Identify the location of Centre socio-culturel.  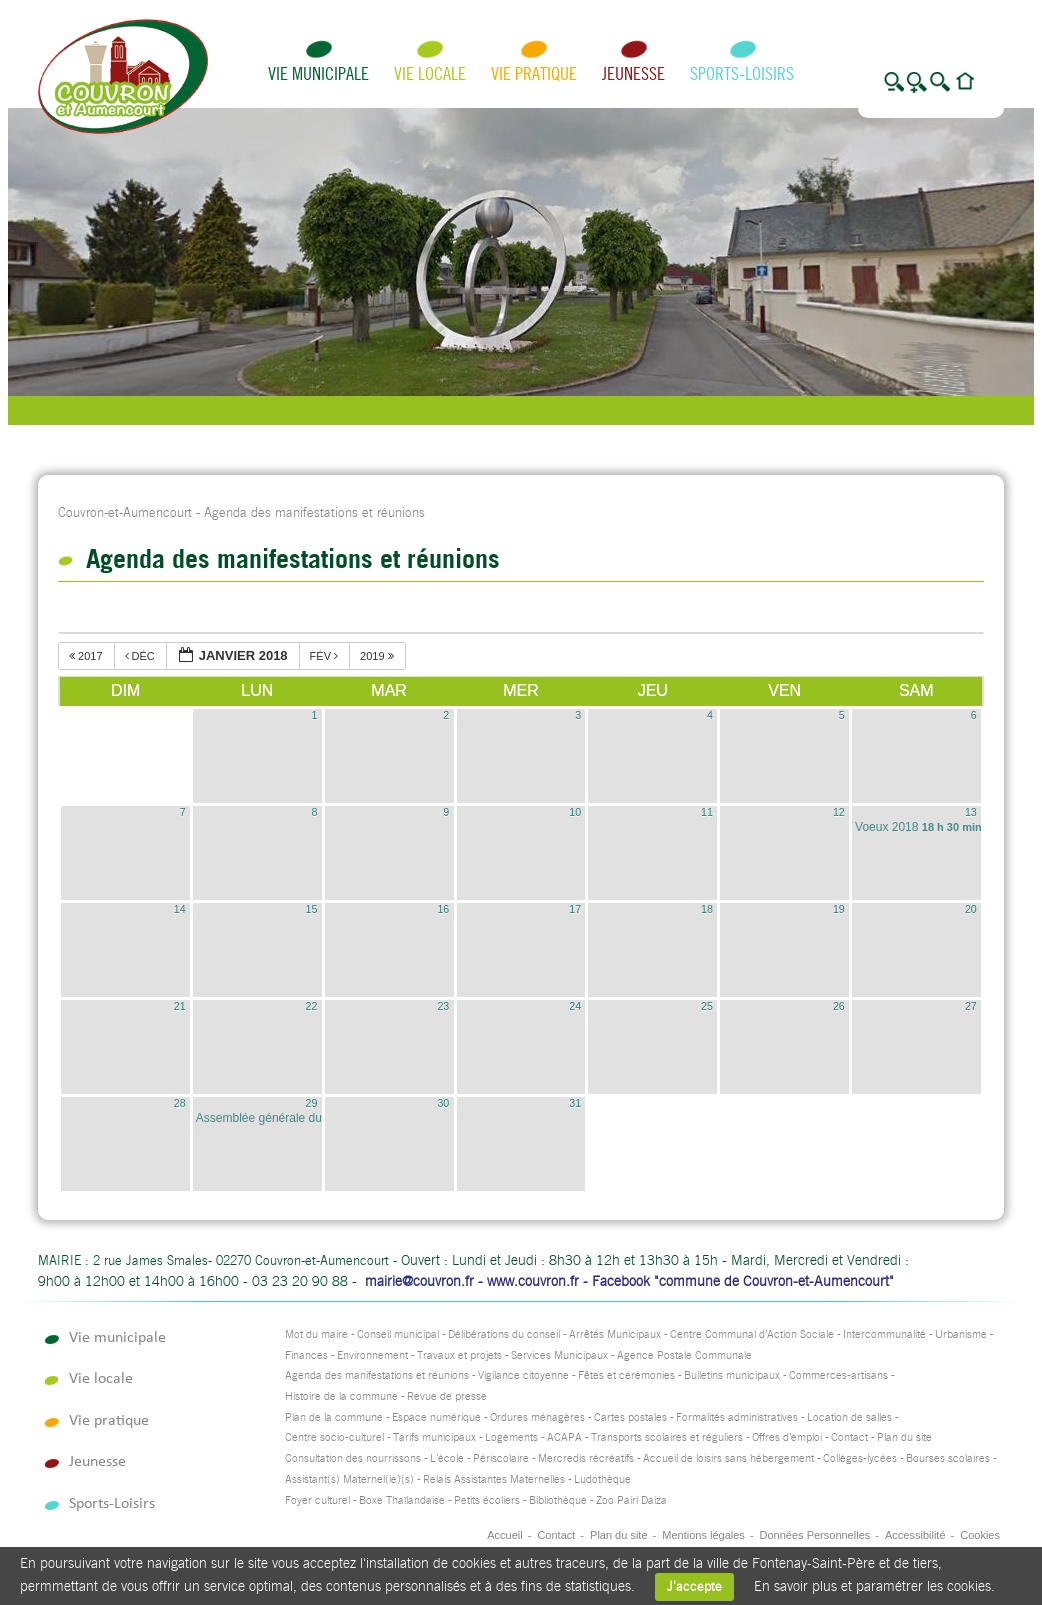
(334, 1437).